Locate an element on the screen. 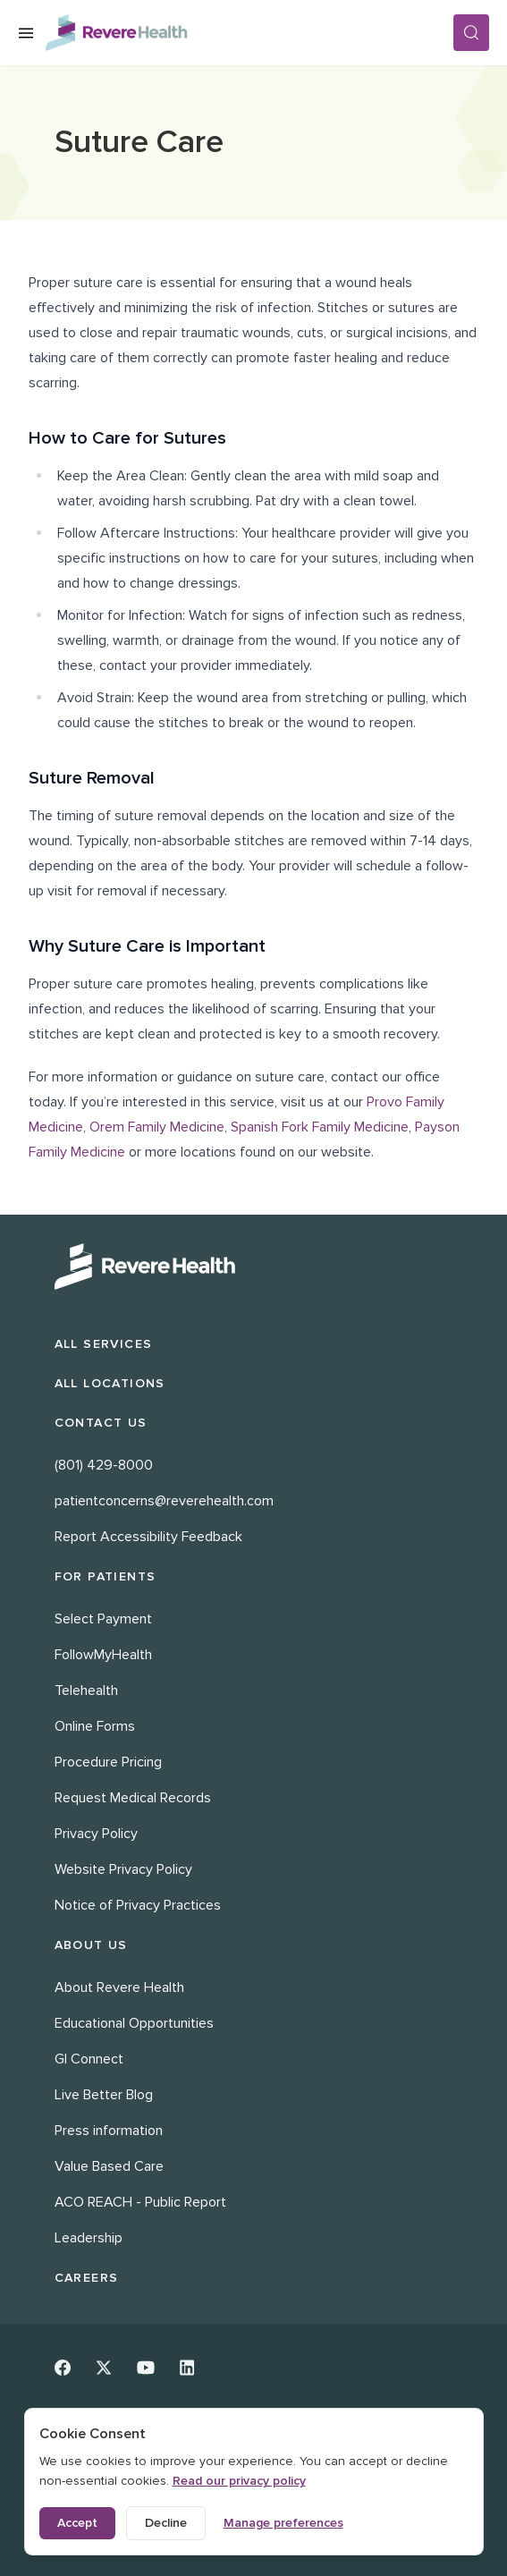 Image resolution: width=507 pixels, height=2576 pixels. For Patients is located at coordinates (105, 1576).